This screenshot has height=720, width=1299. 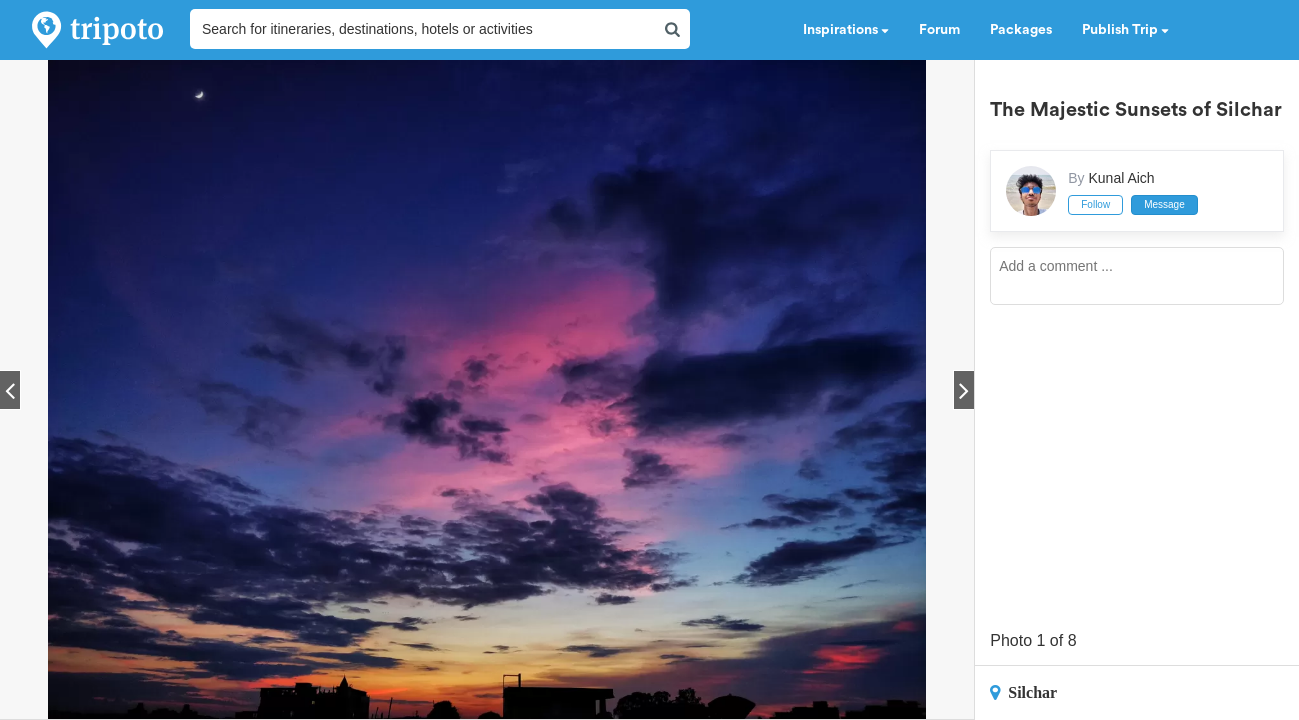 What do you see at coordinates (1125, 30) in the screenshot?
I see `Publish Trip [button]` at bounding box center [1125, 30].